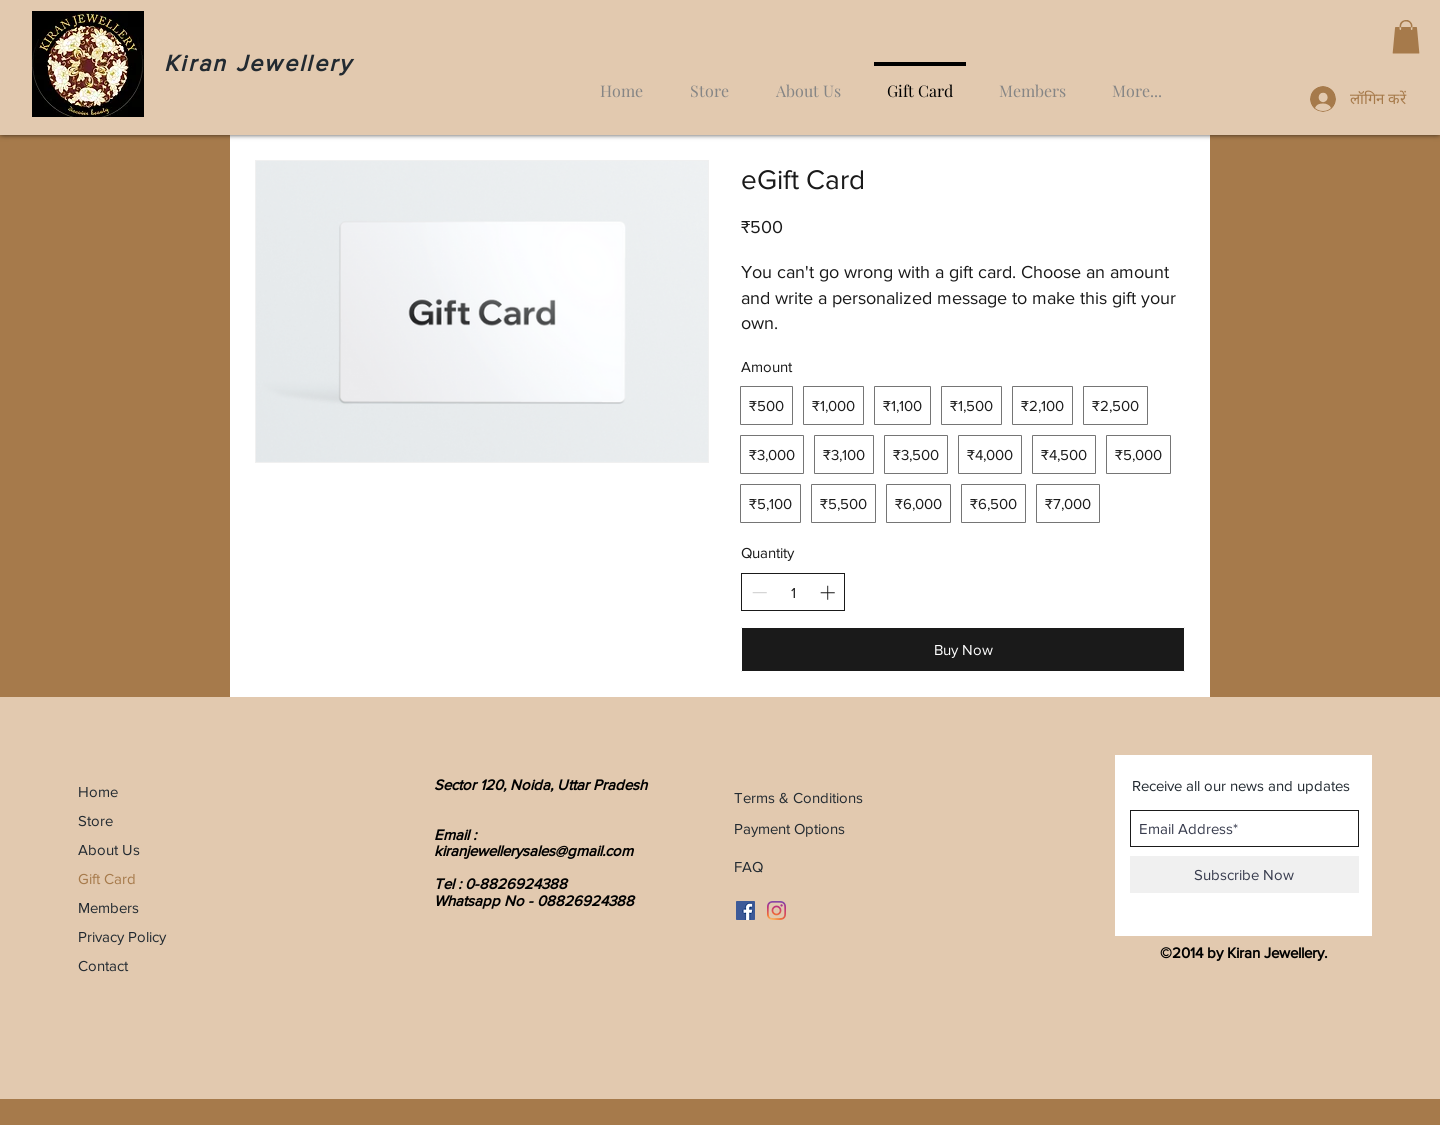 The height and width of the screenshot is (1125, 1440). What do you see at coordinates (98, 791) in the screenshot?
I see `Home` at bounding box center [98, 791].